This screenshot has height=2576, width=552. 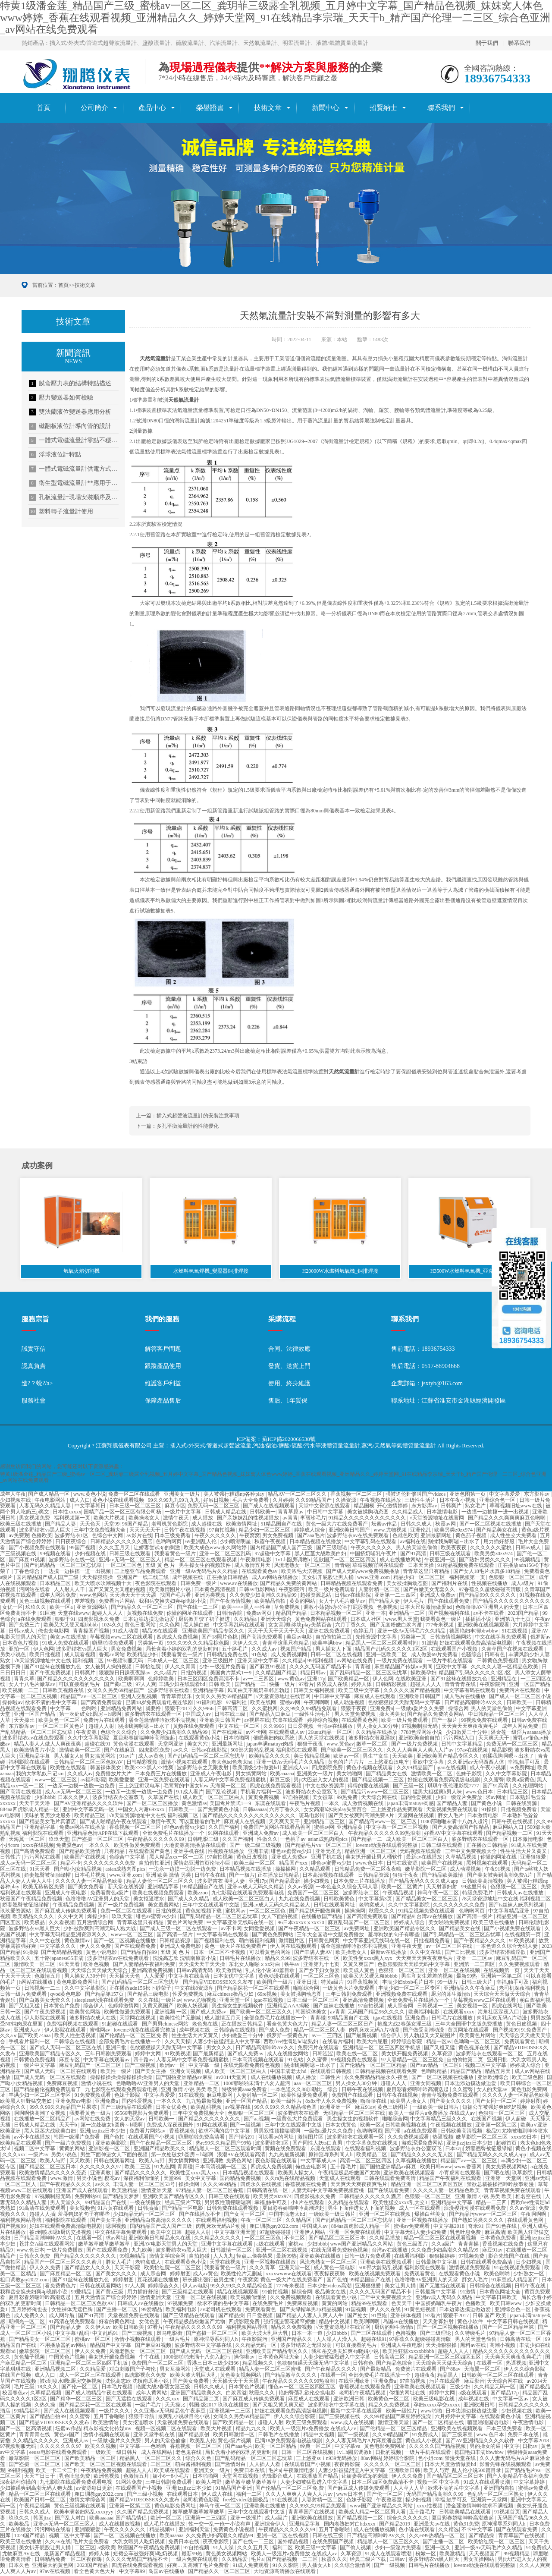 I want to click on 综合久久久久久久, so click(x=408, y=2519).